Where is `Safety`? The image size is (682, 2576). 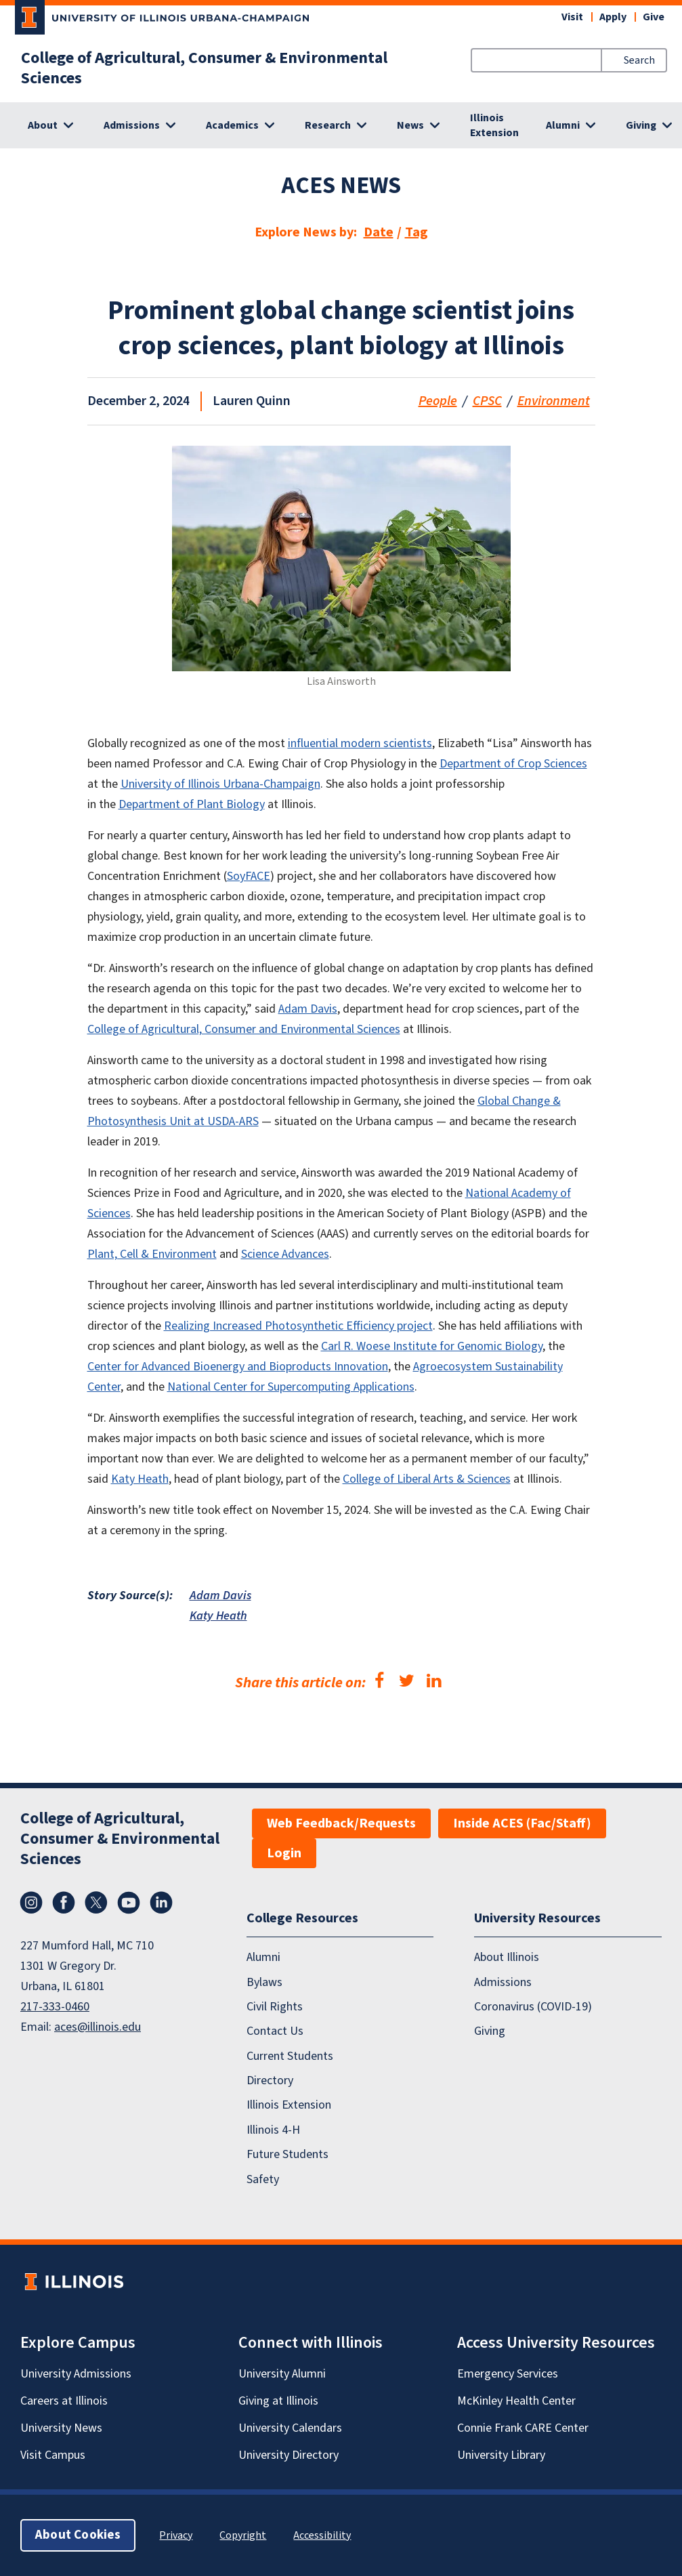
Safety is located at coordinates (263, 2179).